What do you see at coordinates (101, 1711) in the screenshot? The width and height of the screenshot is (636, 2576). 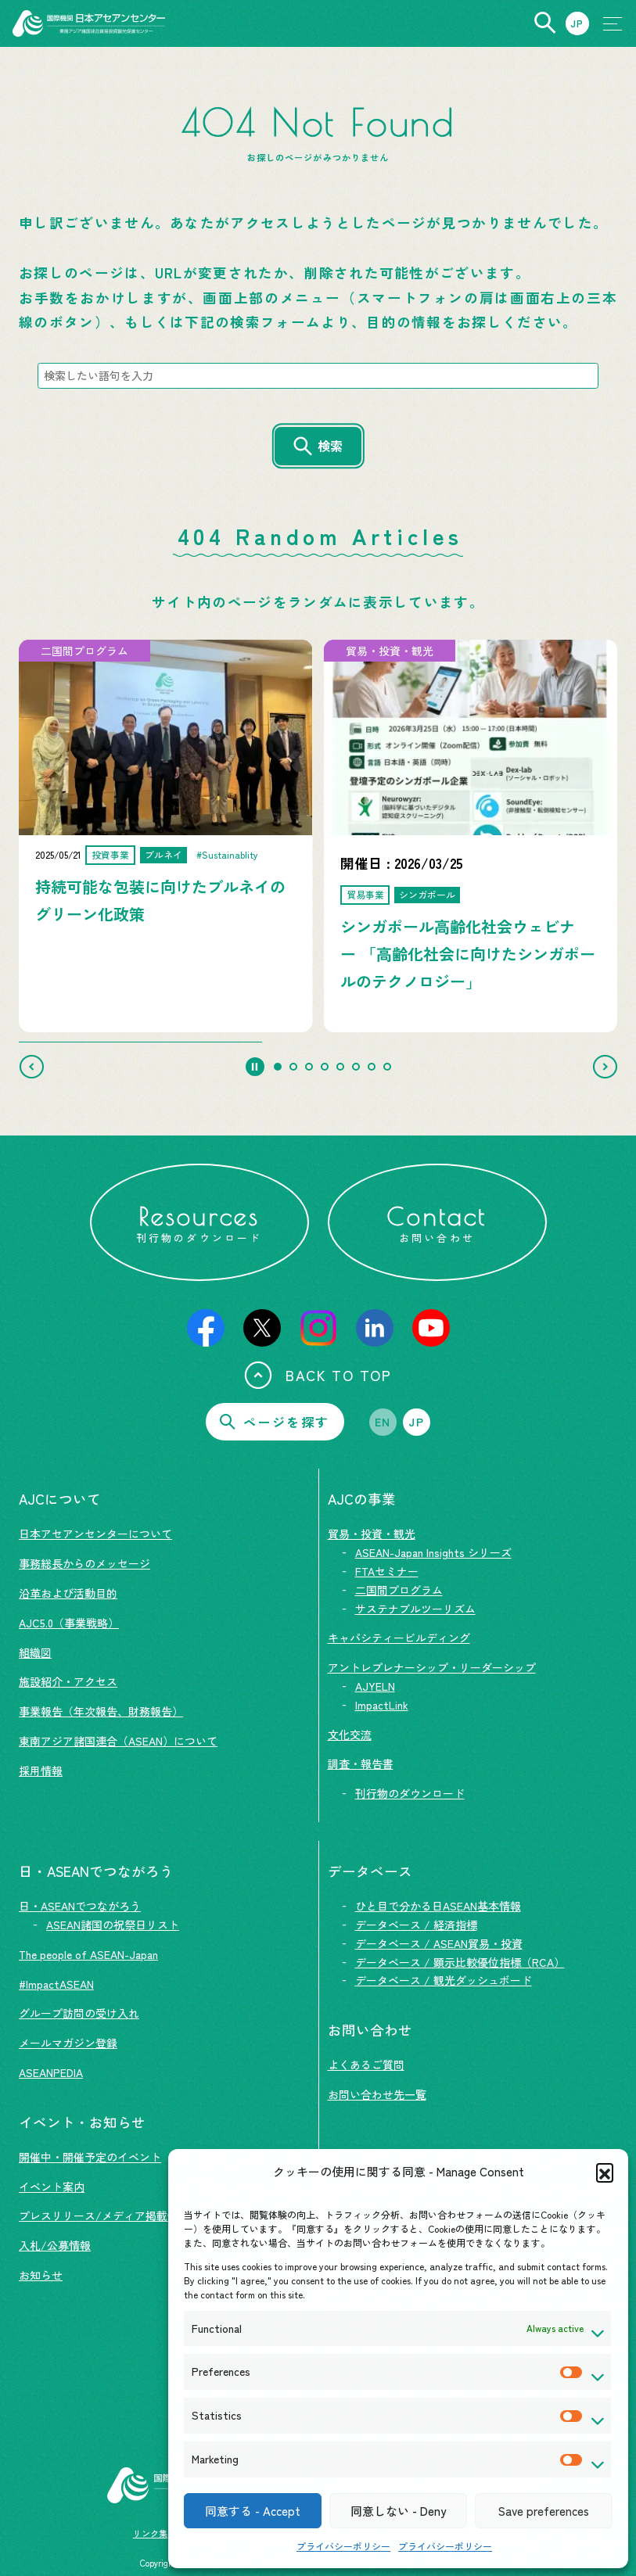 I see `事業報告（年次報告、財務報告）` at bounding box center [101, 1711].